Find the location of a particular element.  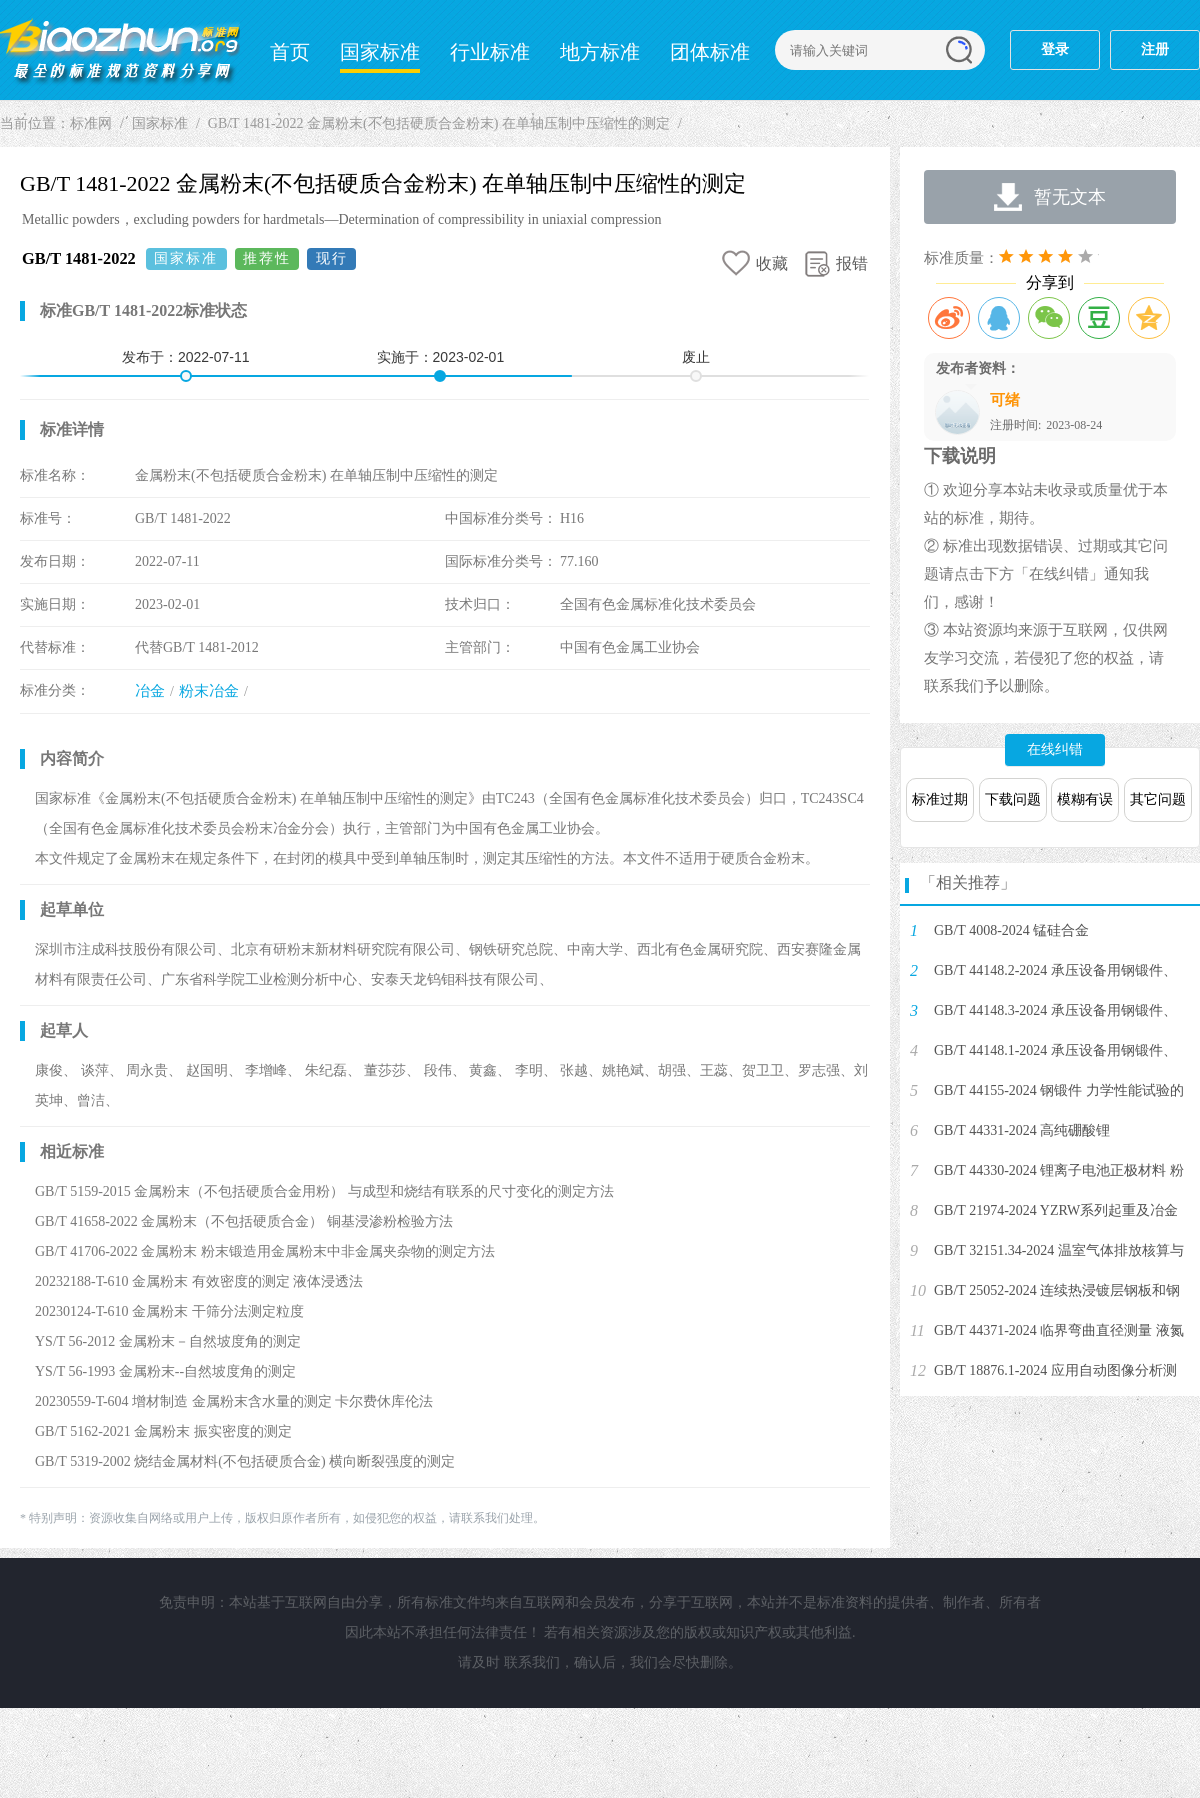

冶金 is located at coordinates (150, 691).